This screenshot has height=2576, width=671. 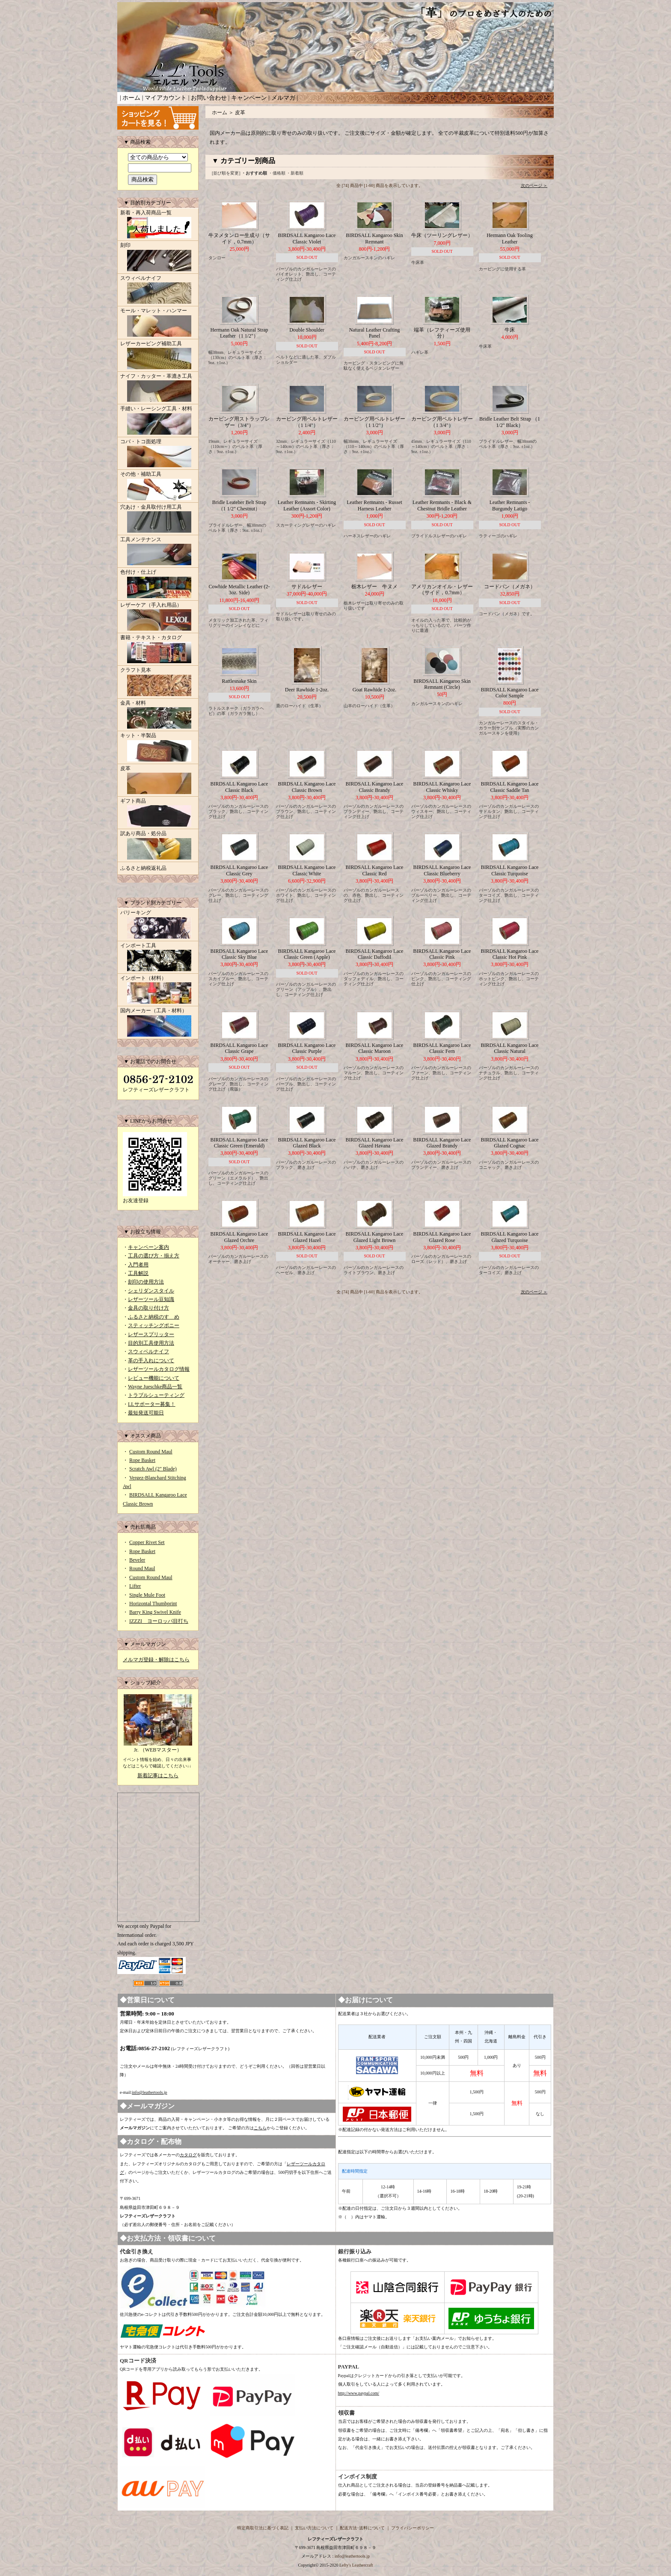 What do you see at coordinates (155, 1612) in the screenshot?
I see `Barry King Swivel Knife` at bounding box center [155, 1612].